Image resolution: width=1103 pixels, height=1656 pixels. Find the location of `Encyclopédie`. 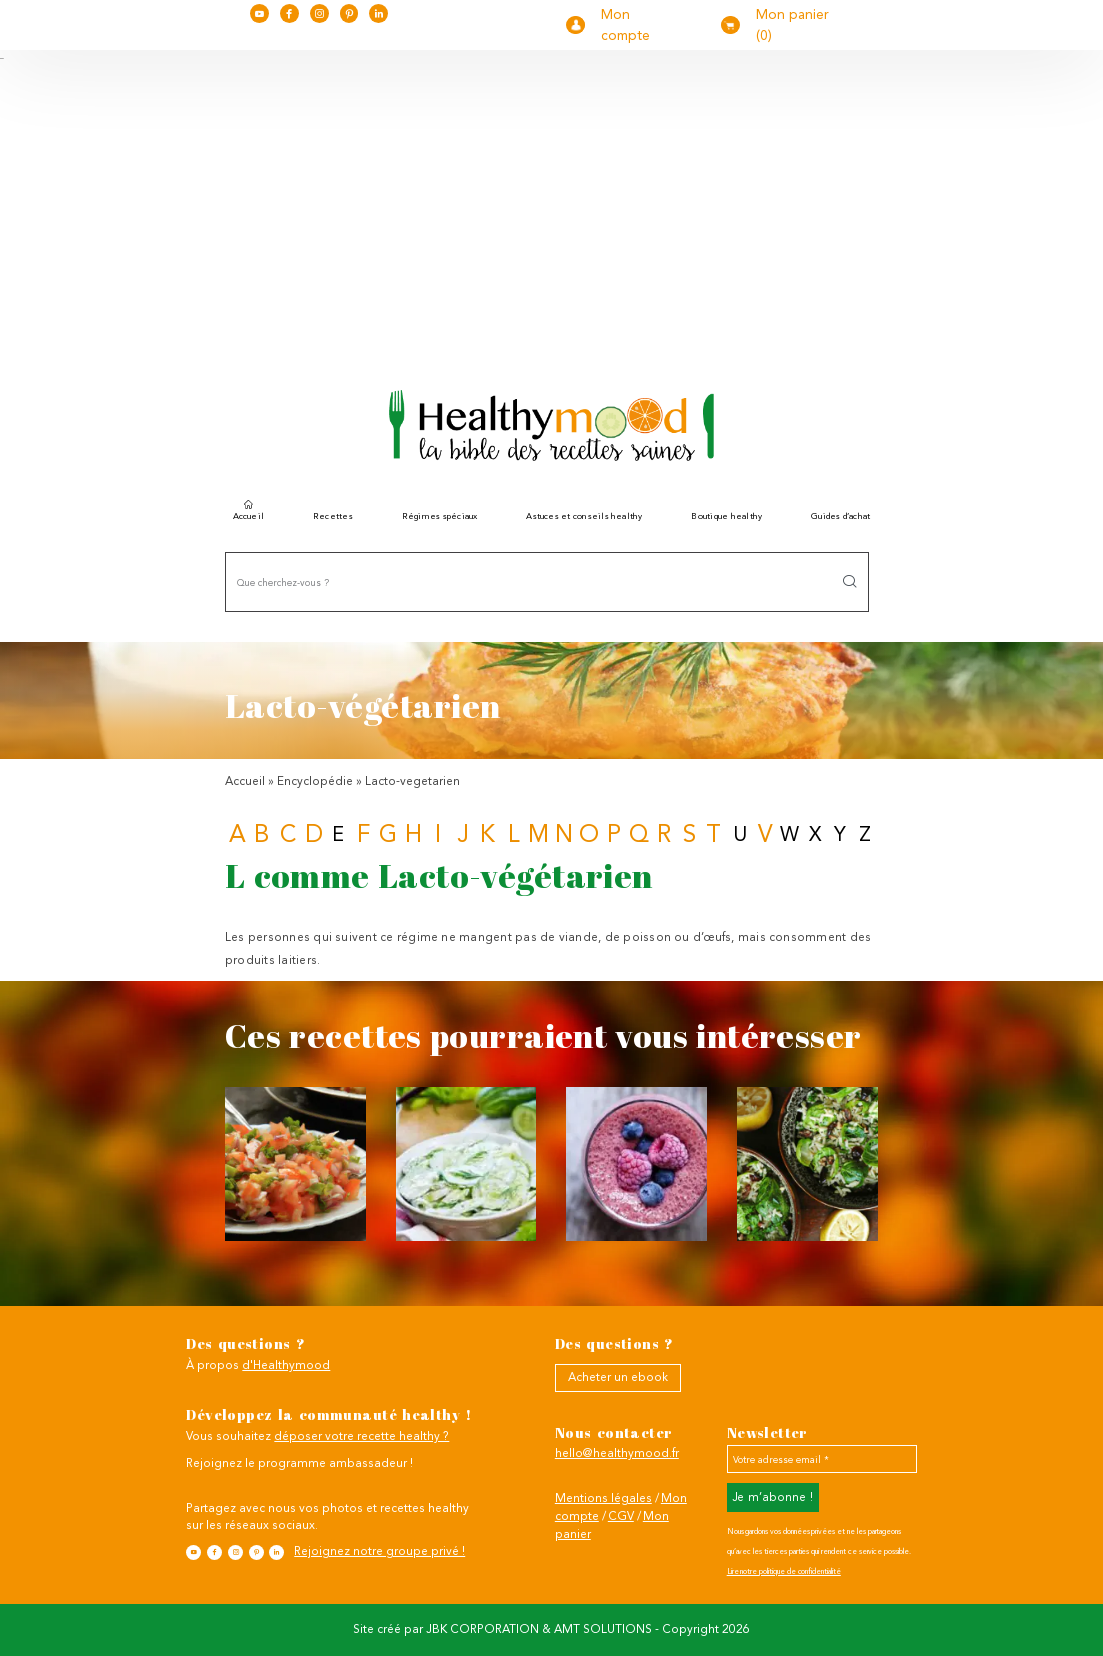

Encyclopédie is located at coordinates (315, 781).